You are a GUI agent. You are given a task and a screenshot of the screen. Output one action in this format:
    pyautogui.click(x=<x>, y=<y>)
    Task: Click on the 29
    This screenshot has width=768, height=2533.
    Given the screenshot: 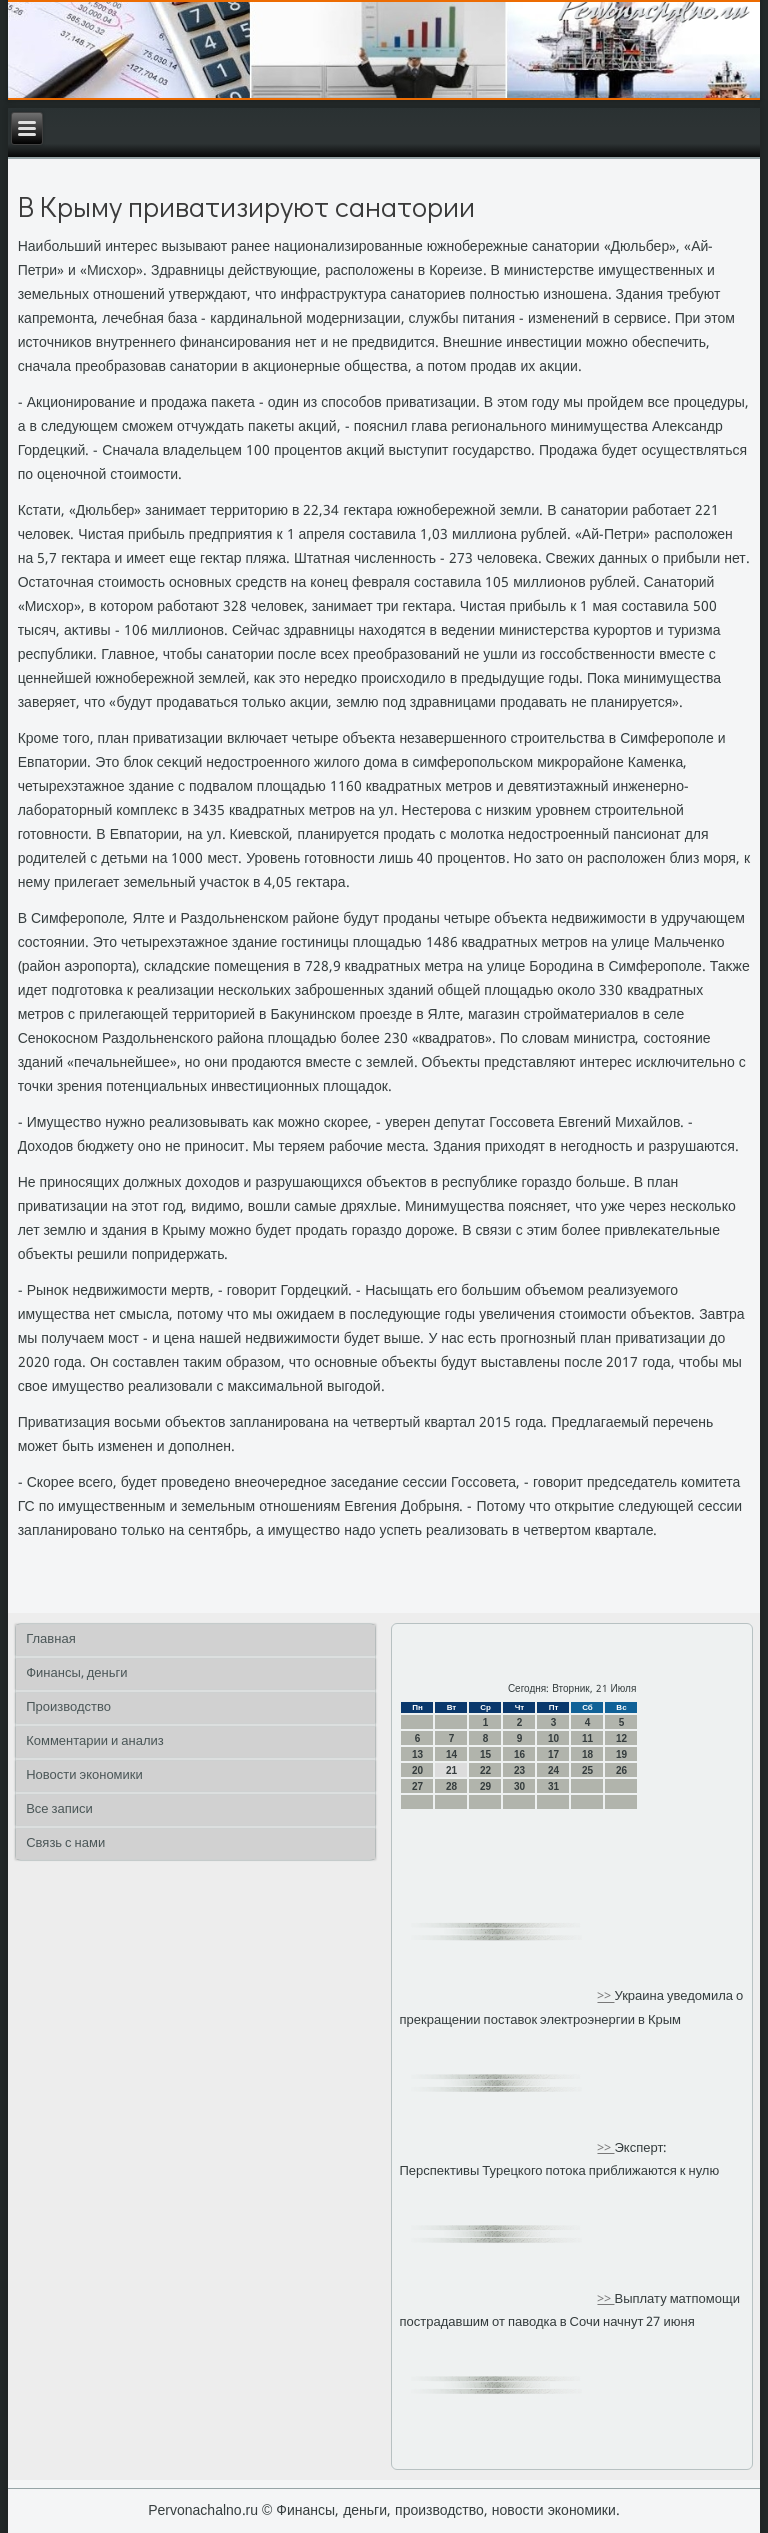 What is the action you would take?
    pyautogui.click(x=485, y=1786)
    